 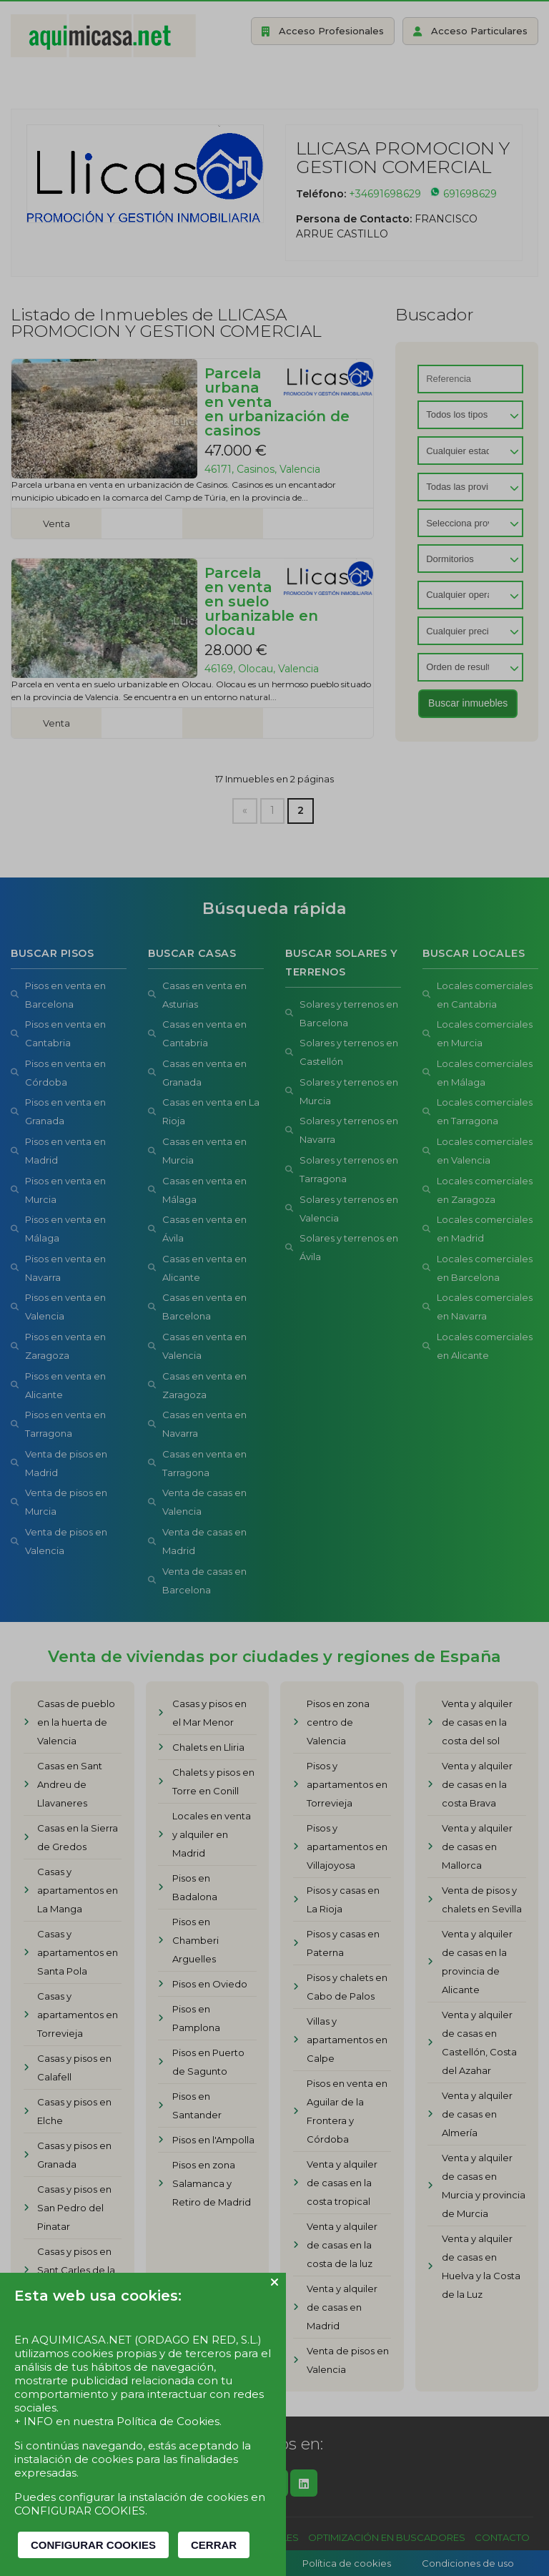 I want to click on Política de Cookies, so click(x=168, y=2421).